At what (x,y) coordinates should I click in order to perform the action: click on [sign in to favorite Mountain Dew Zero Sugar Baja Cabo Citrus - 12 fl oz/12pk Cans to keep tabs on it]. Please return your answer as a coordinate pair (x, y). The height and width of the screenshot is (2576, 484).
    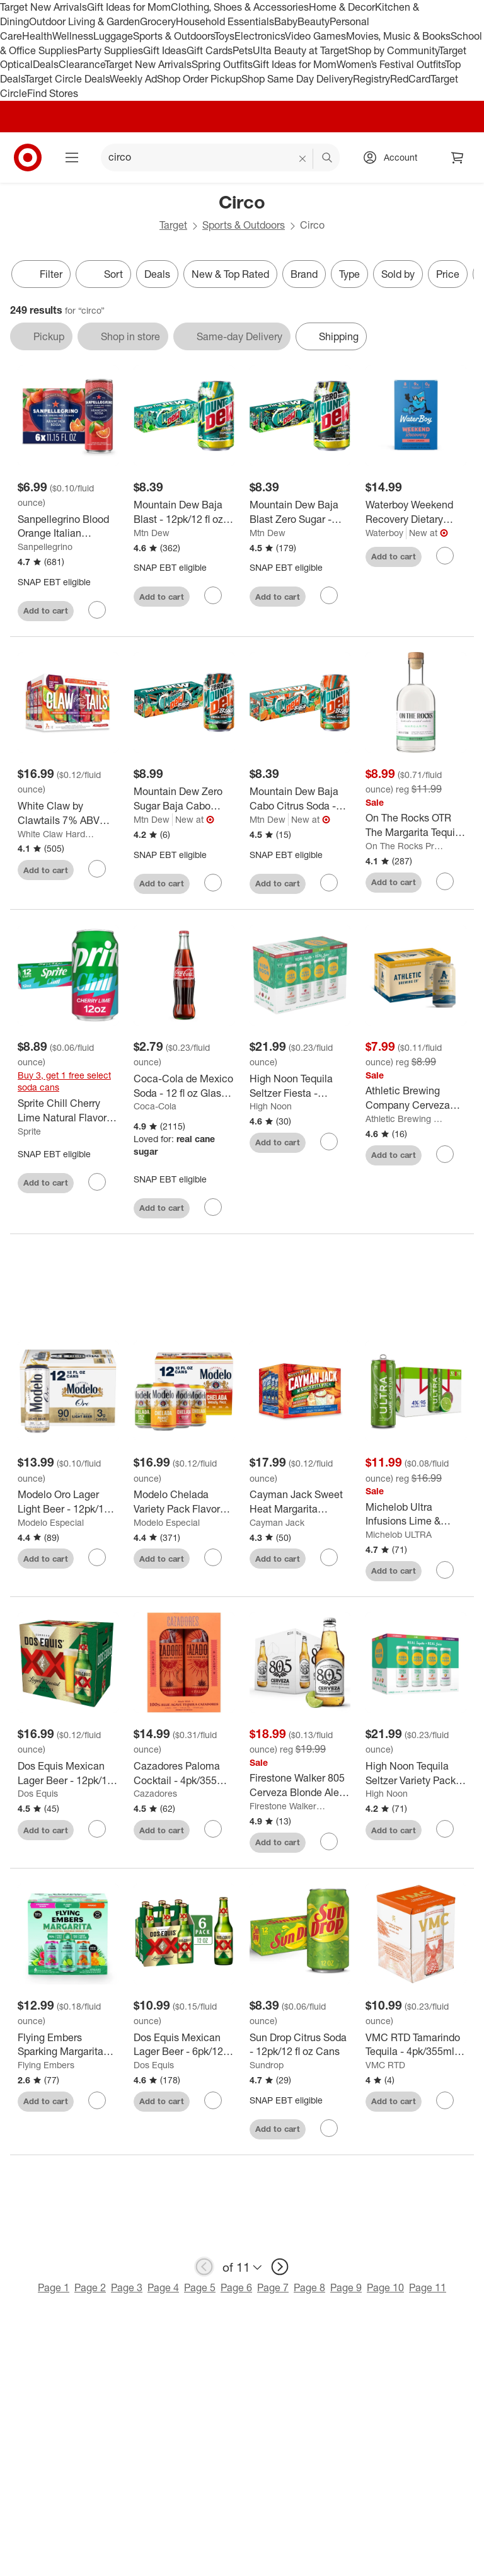
    Looking at the image, I should click on (213, 882).